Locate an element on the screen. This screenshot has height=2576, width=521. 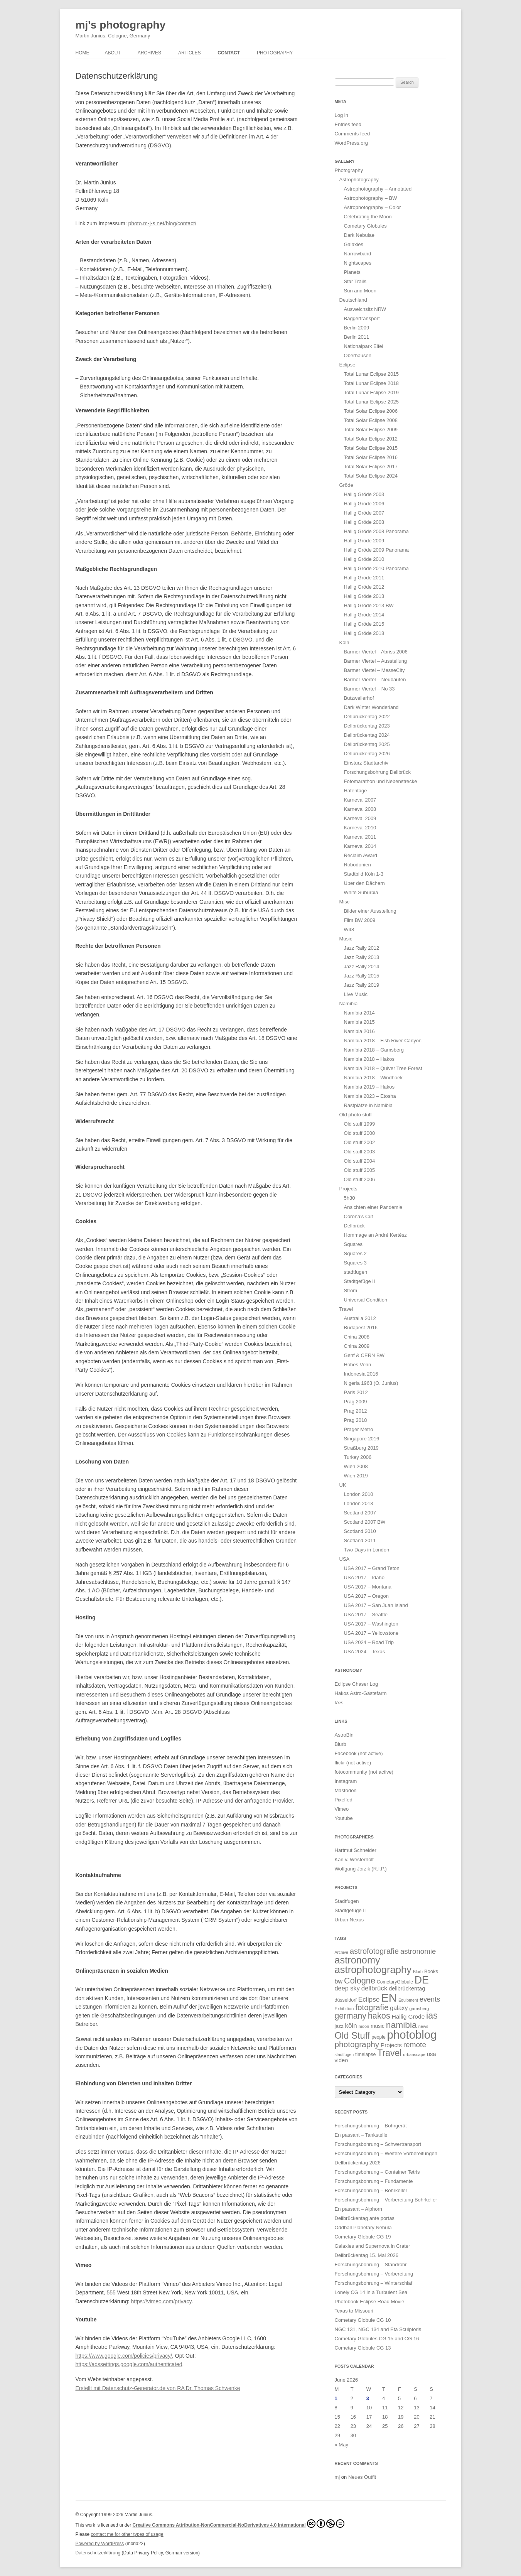
Barmer Viertel – Neubauten is located at coordinates (375, 679).